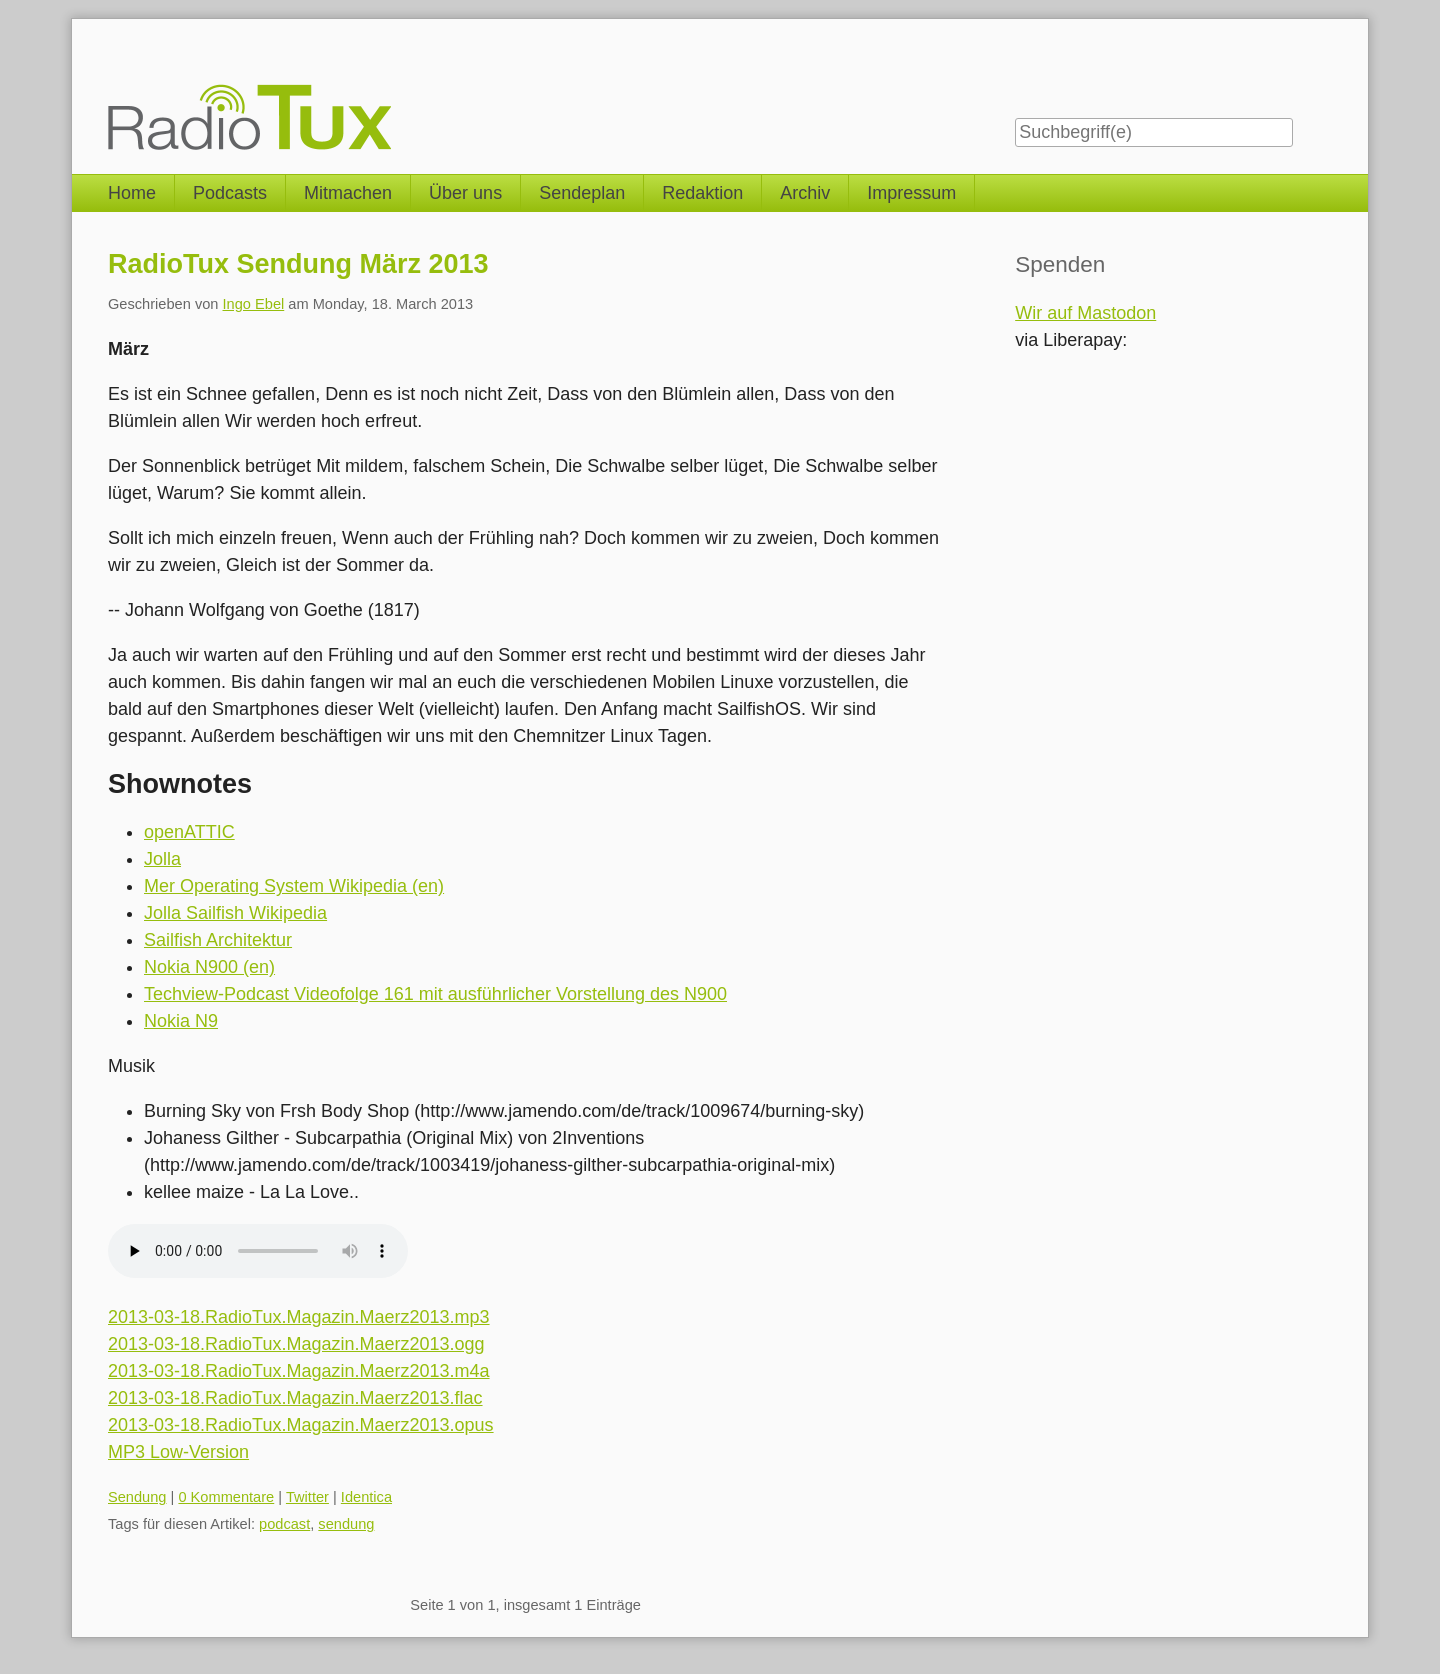 The width and height of the screenshot is (1440, 1674). What do you see at coordinates (284, 1524) in the screenshot?
I see `podcast` at bounding box center [284, 1524].